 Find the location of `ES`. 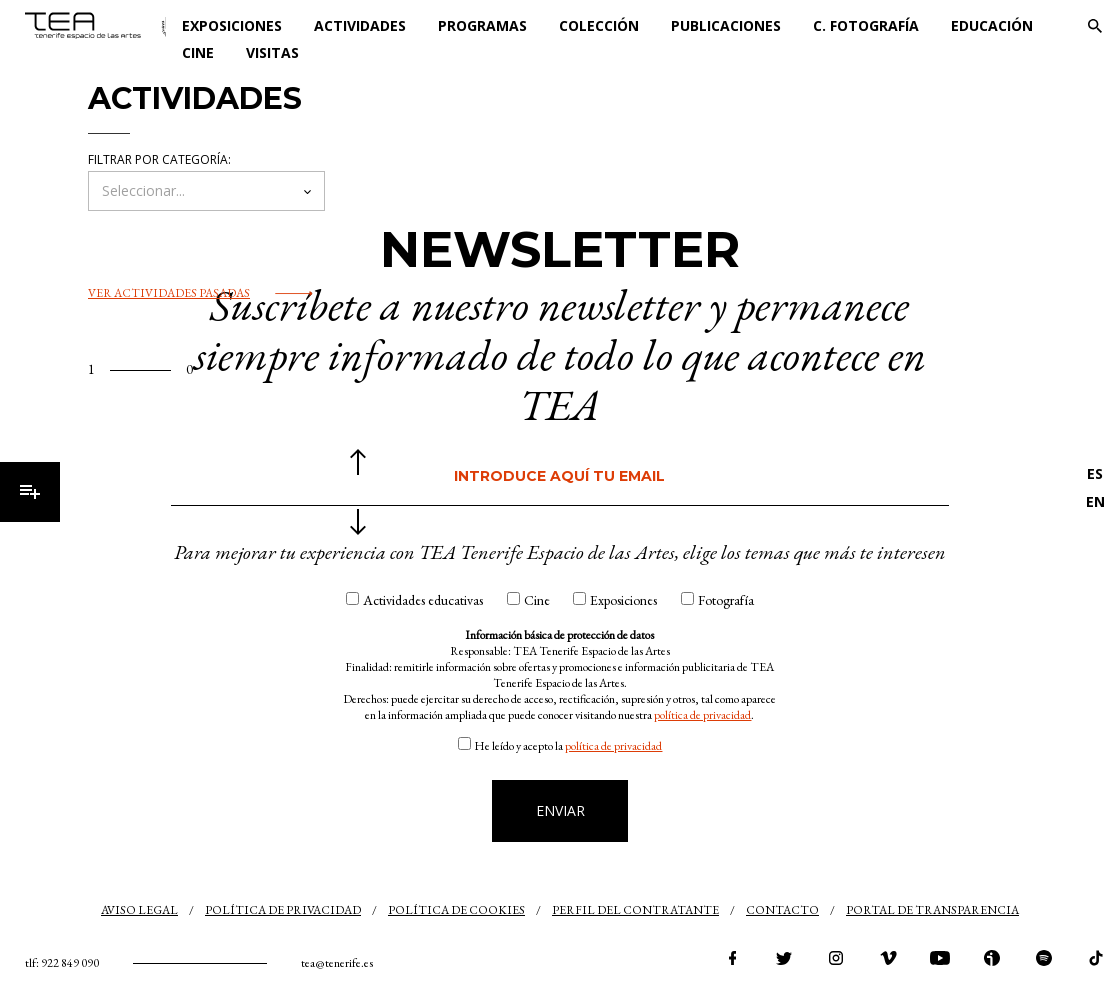

ES is located at coordinates (1095, 473).